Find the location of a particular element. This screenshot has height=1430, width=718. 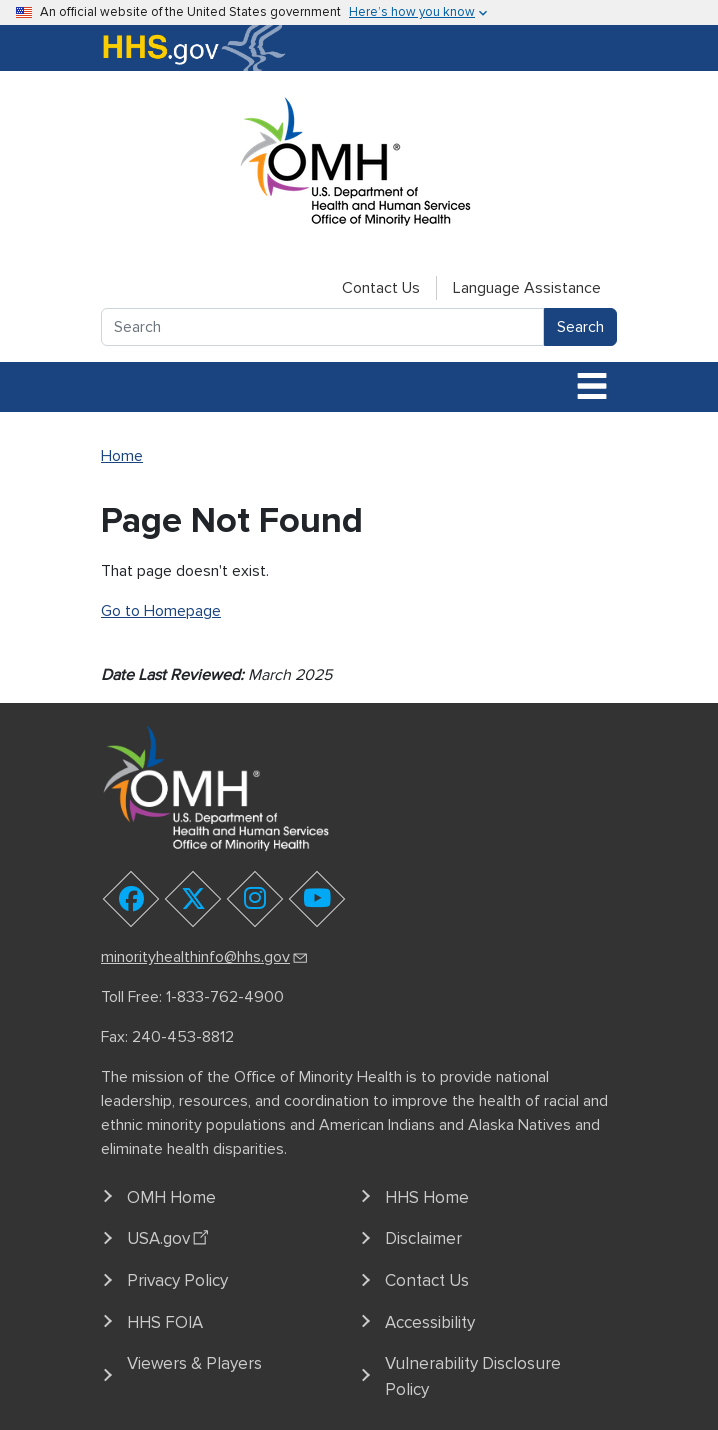

Viewers & Players is located at coordinates (194, 1363).